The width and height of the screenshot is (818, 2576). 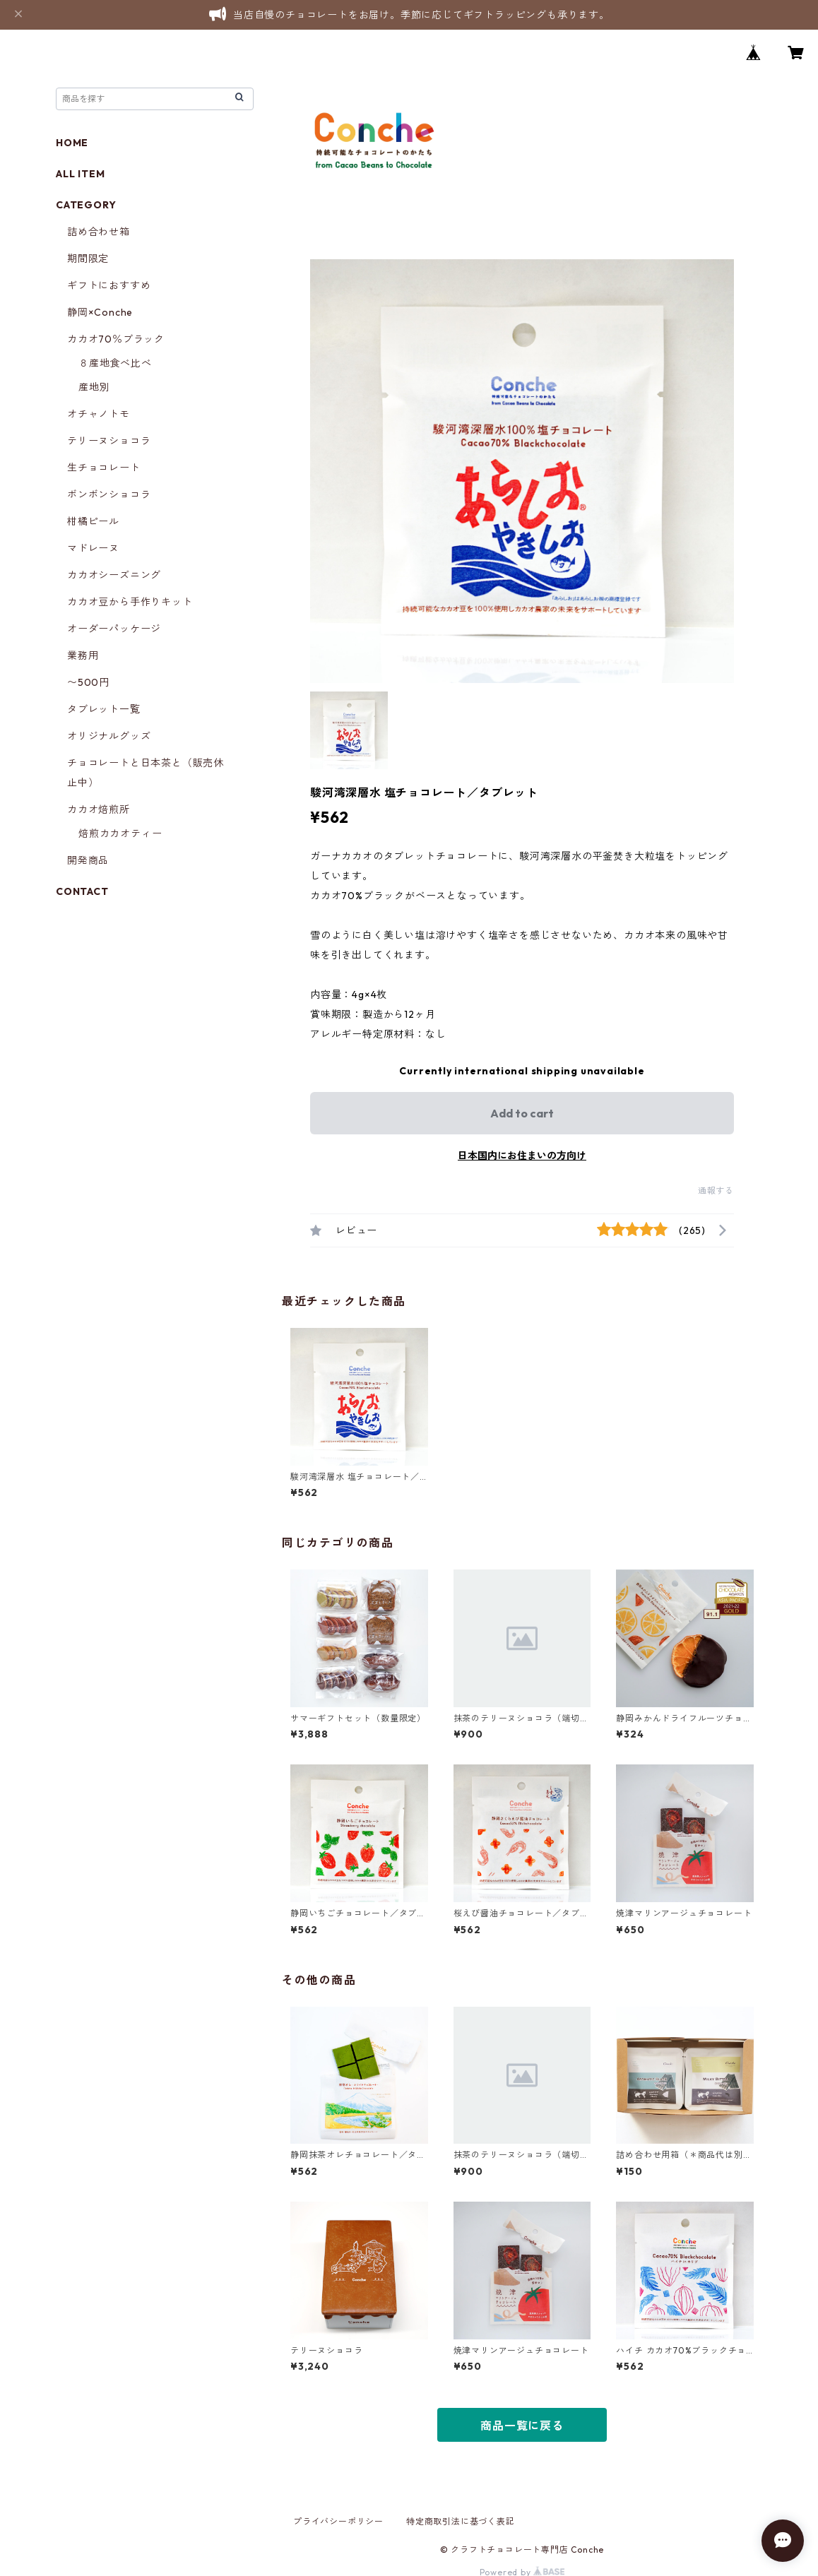 What do you see at coordinates (108, 494) in the screenshot?
I see `ボンボンショコラ` at bounding box center [108, 494].